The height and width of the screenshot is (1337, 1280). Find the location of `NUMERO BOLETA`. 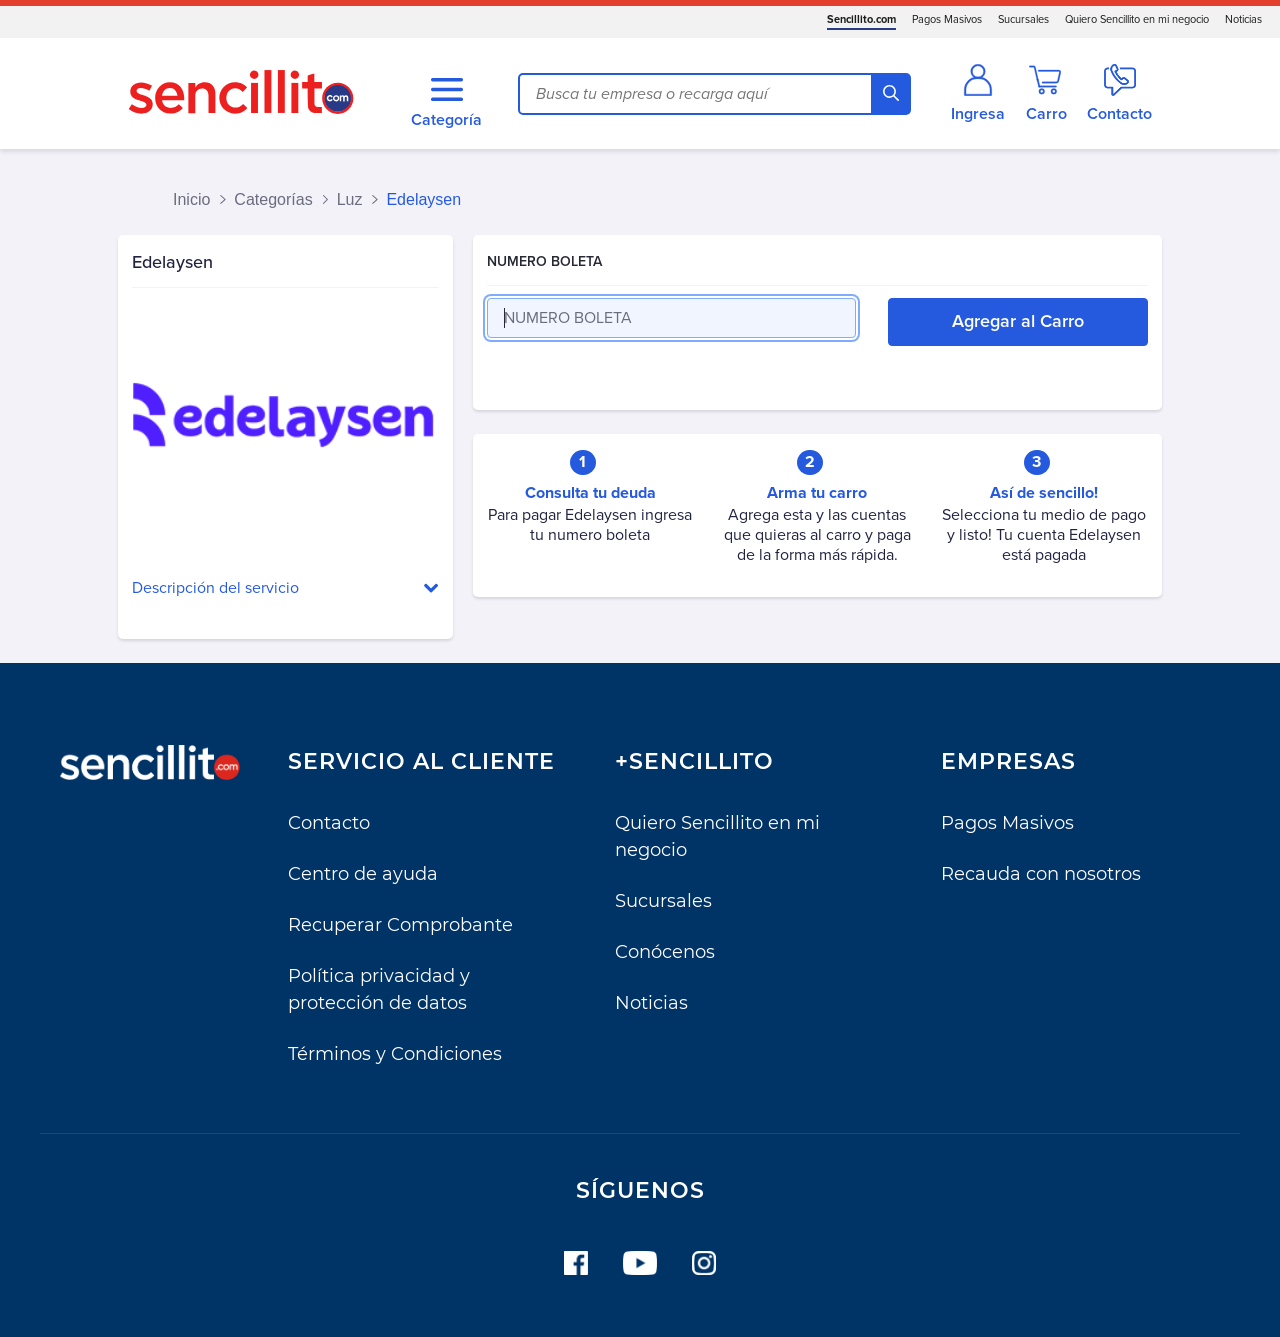

NUMERO BOLETA is located at coordinates (544, 261).